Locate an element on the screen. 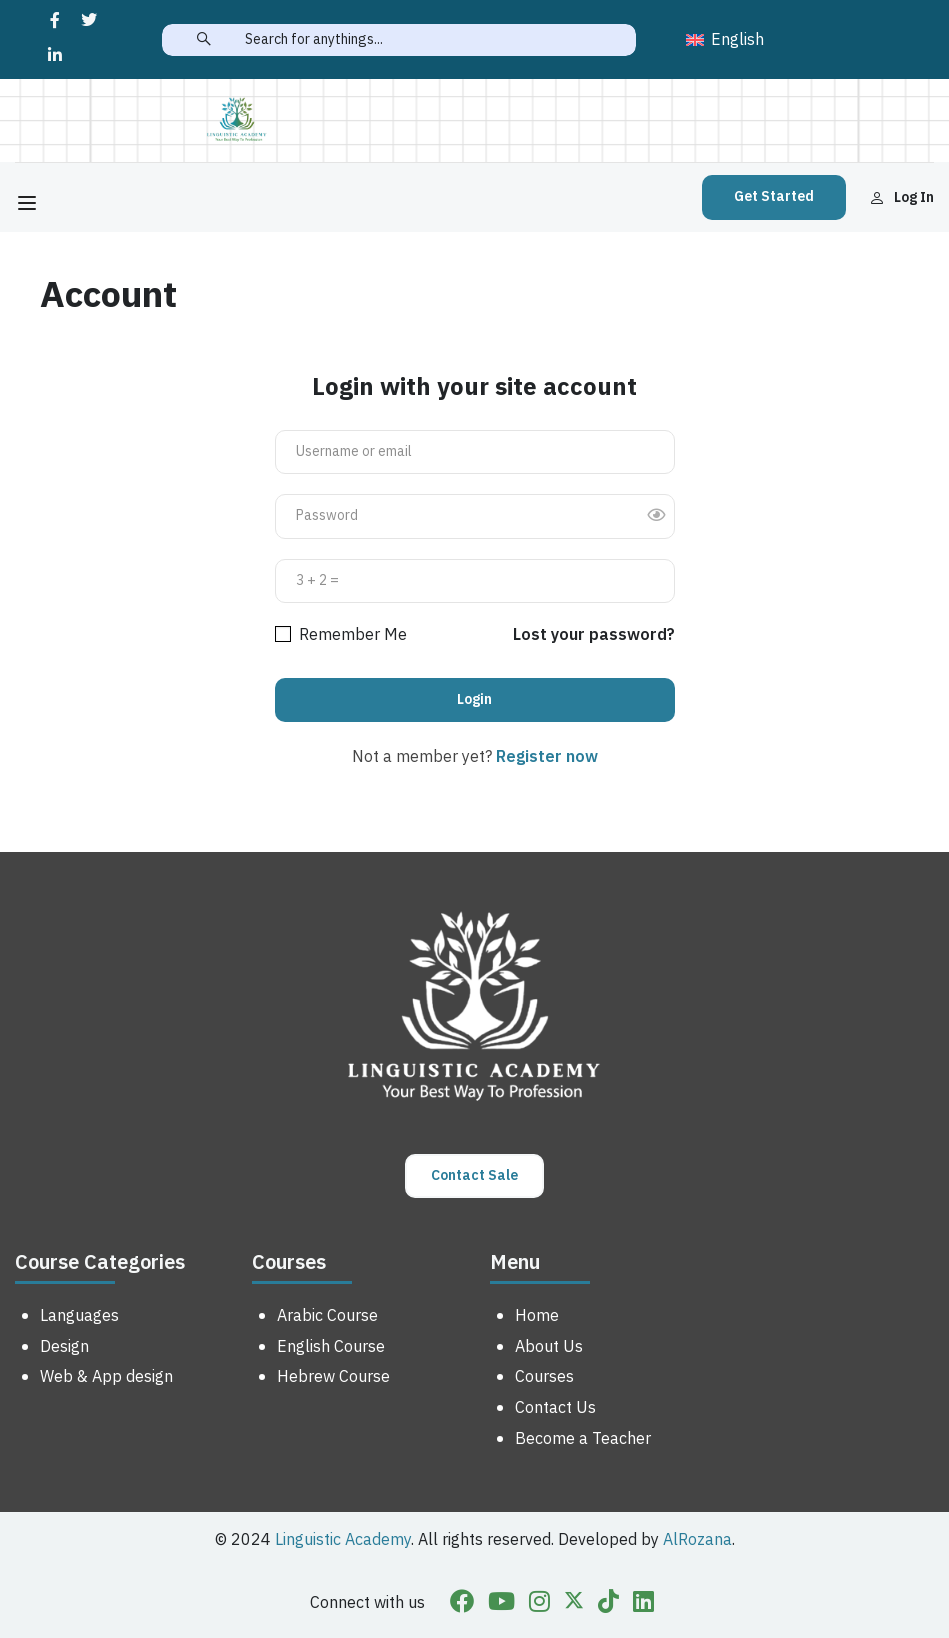 The height and width of the screenshot is (1638, 949). Become a Teacher is located at coordinates (583, 1439).